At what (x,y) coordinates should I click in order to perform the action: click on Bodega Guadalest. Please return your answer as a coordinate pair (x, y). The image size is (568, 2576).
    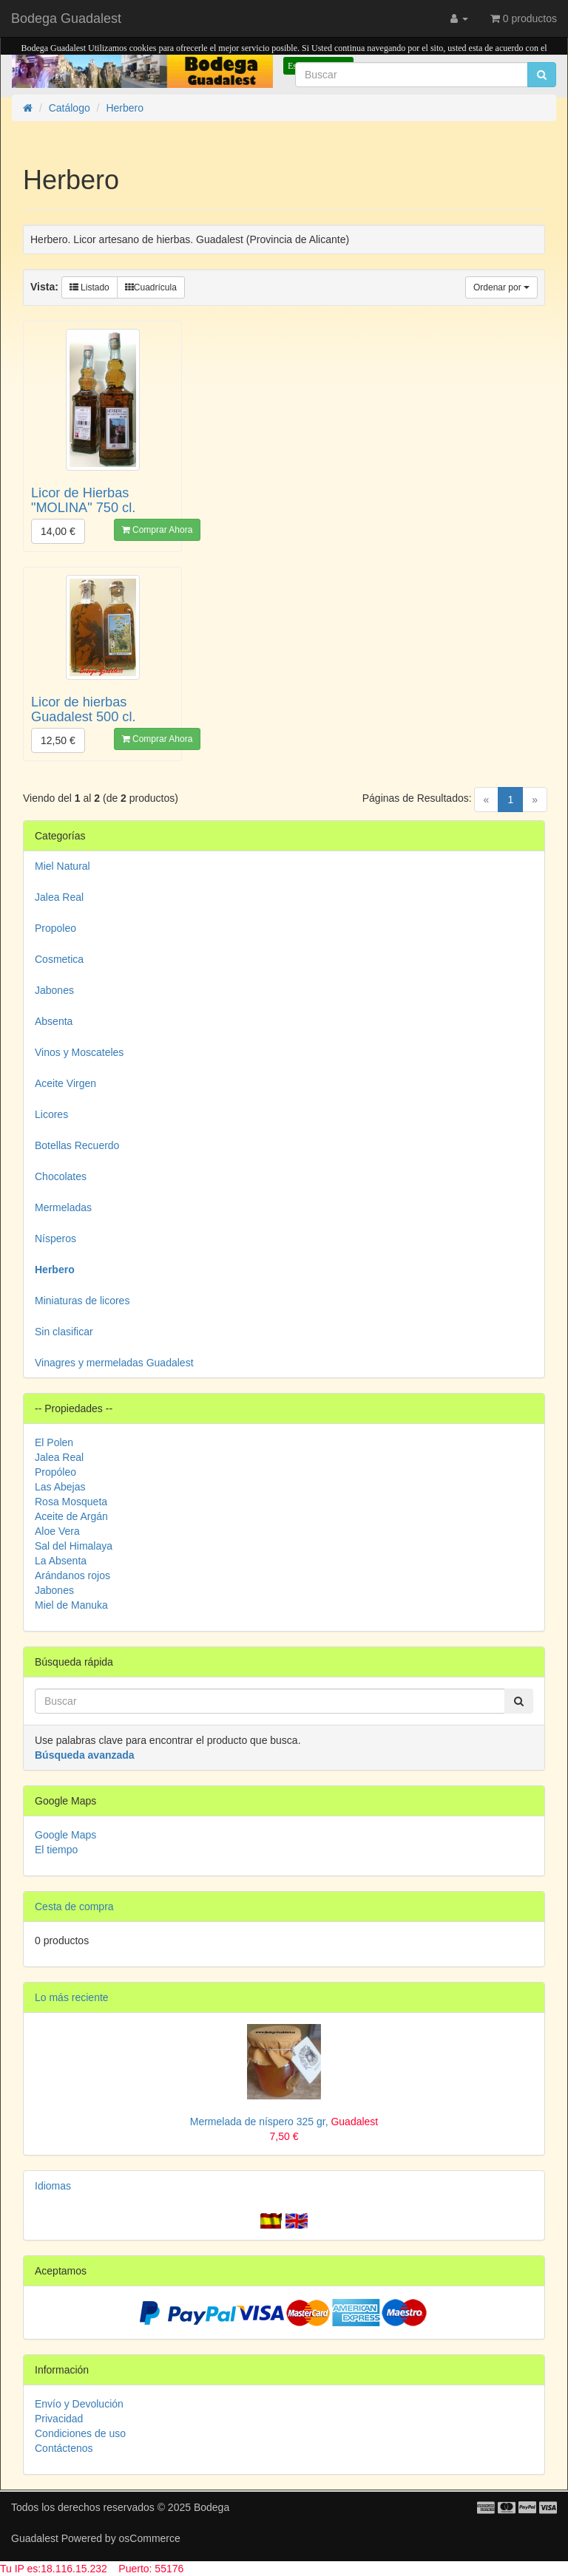
    Looking at the image, I should click on (66, 18).